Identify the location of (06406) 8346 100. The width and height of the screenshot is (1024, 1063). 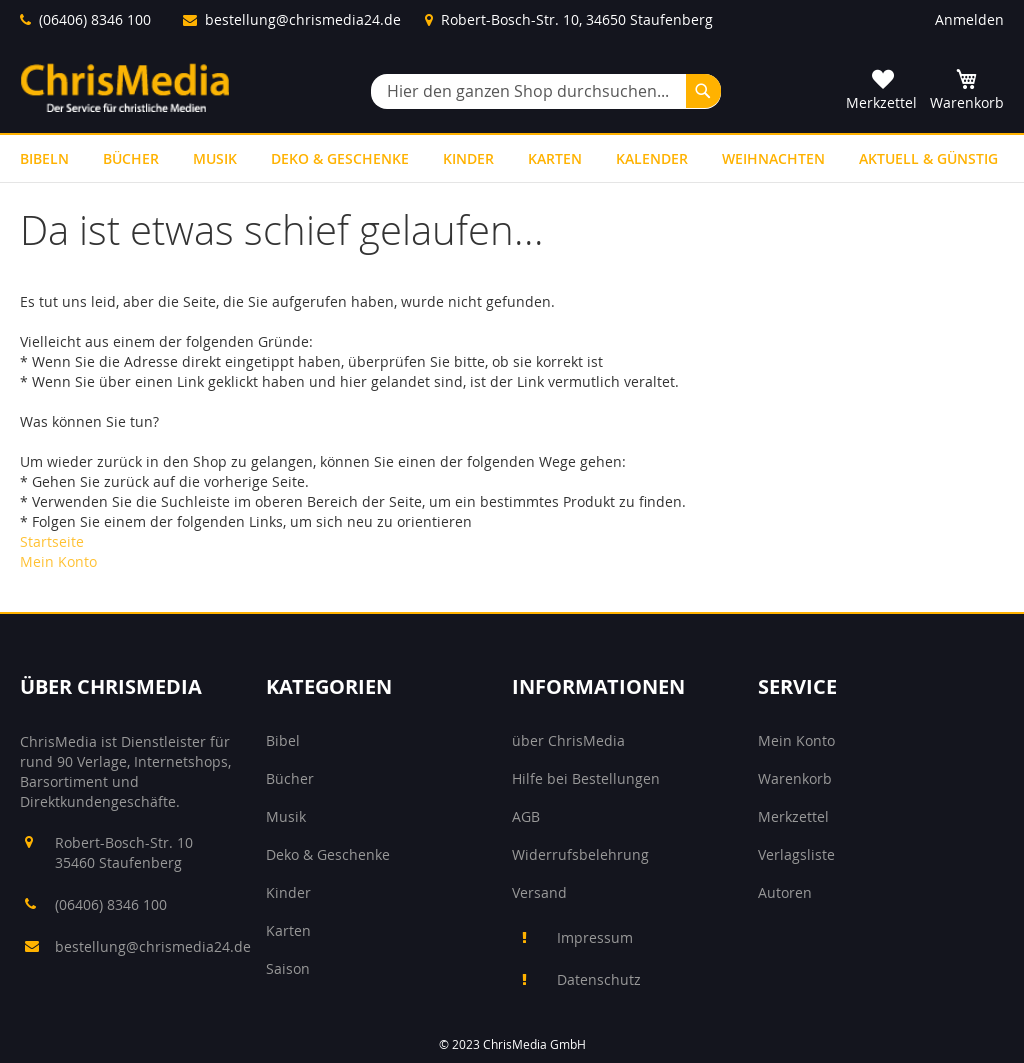
(95, 19).